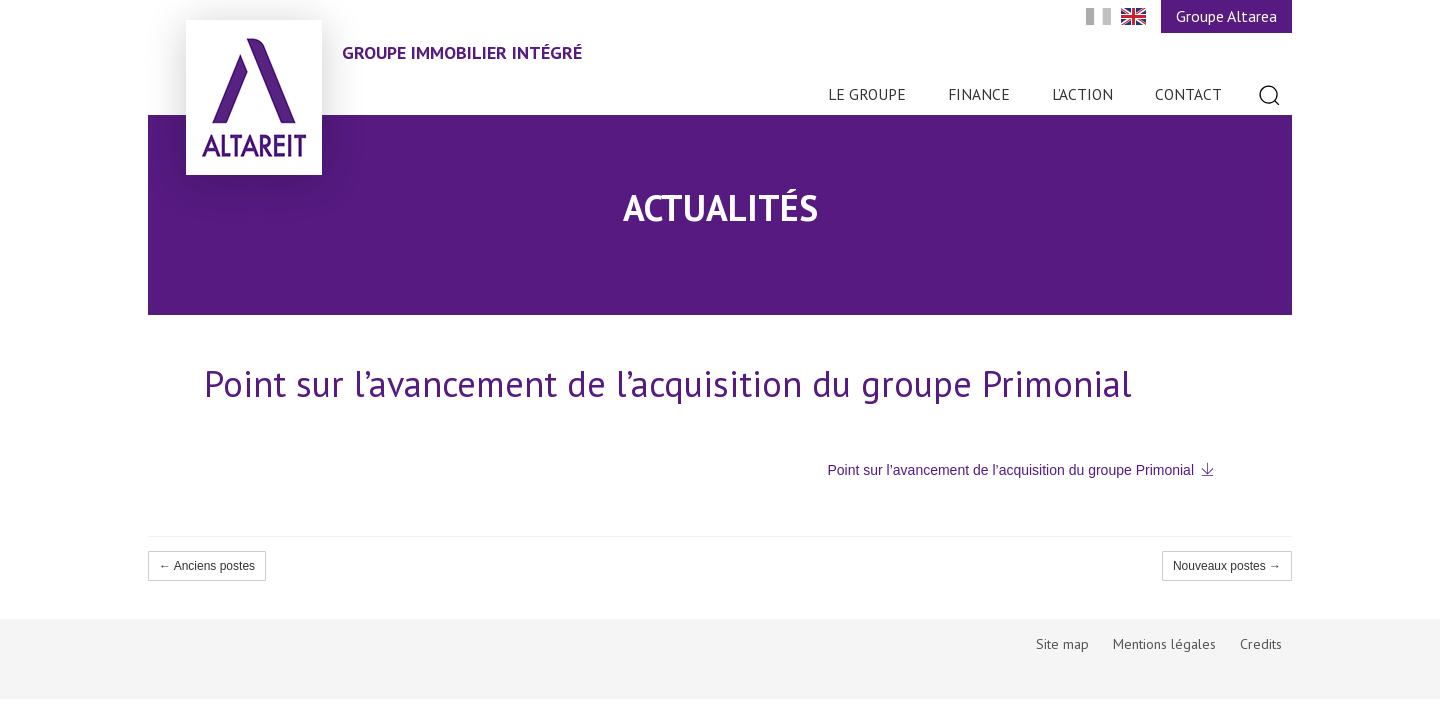  Describe the element at coordinates (1226, 16) in the screenshot. I see `Groupe Altarea` at that location.